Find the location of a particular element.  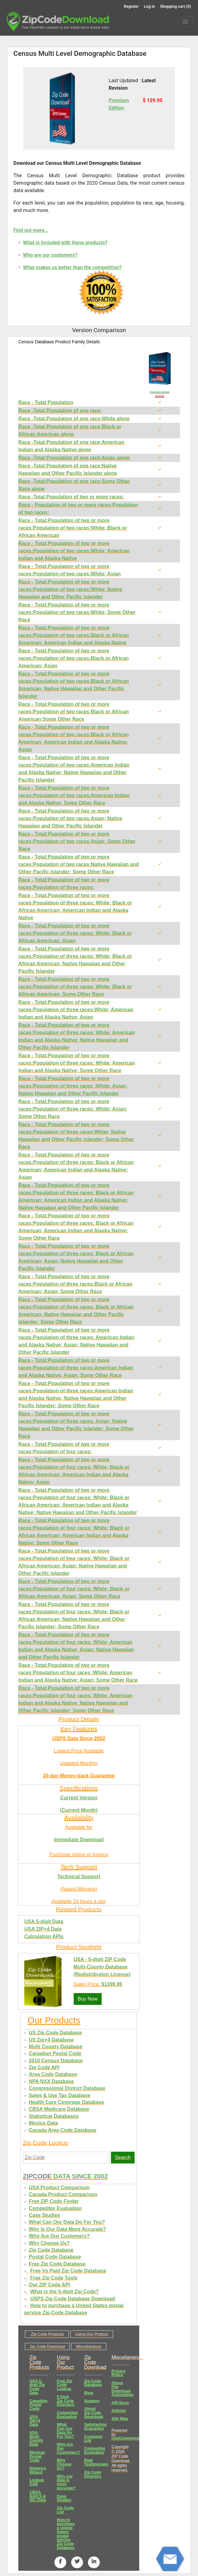

About File Download Automation is located at coordinates (123, 2388).